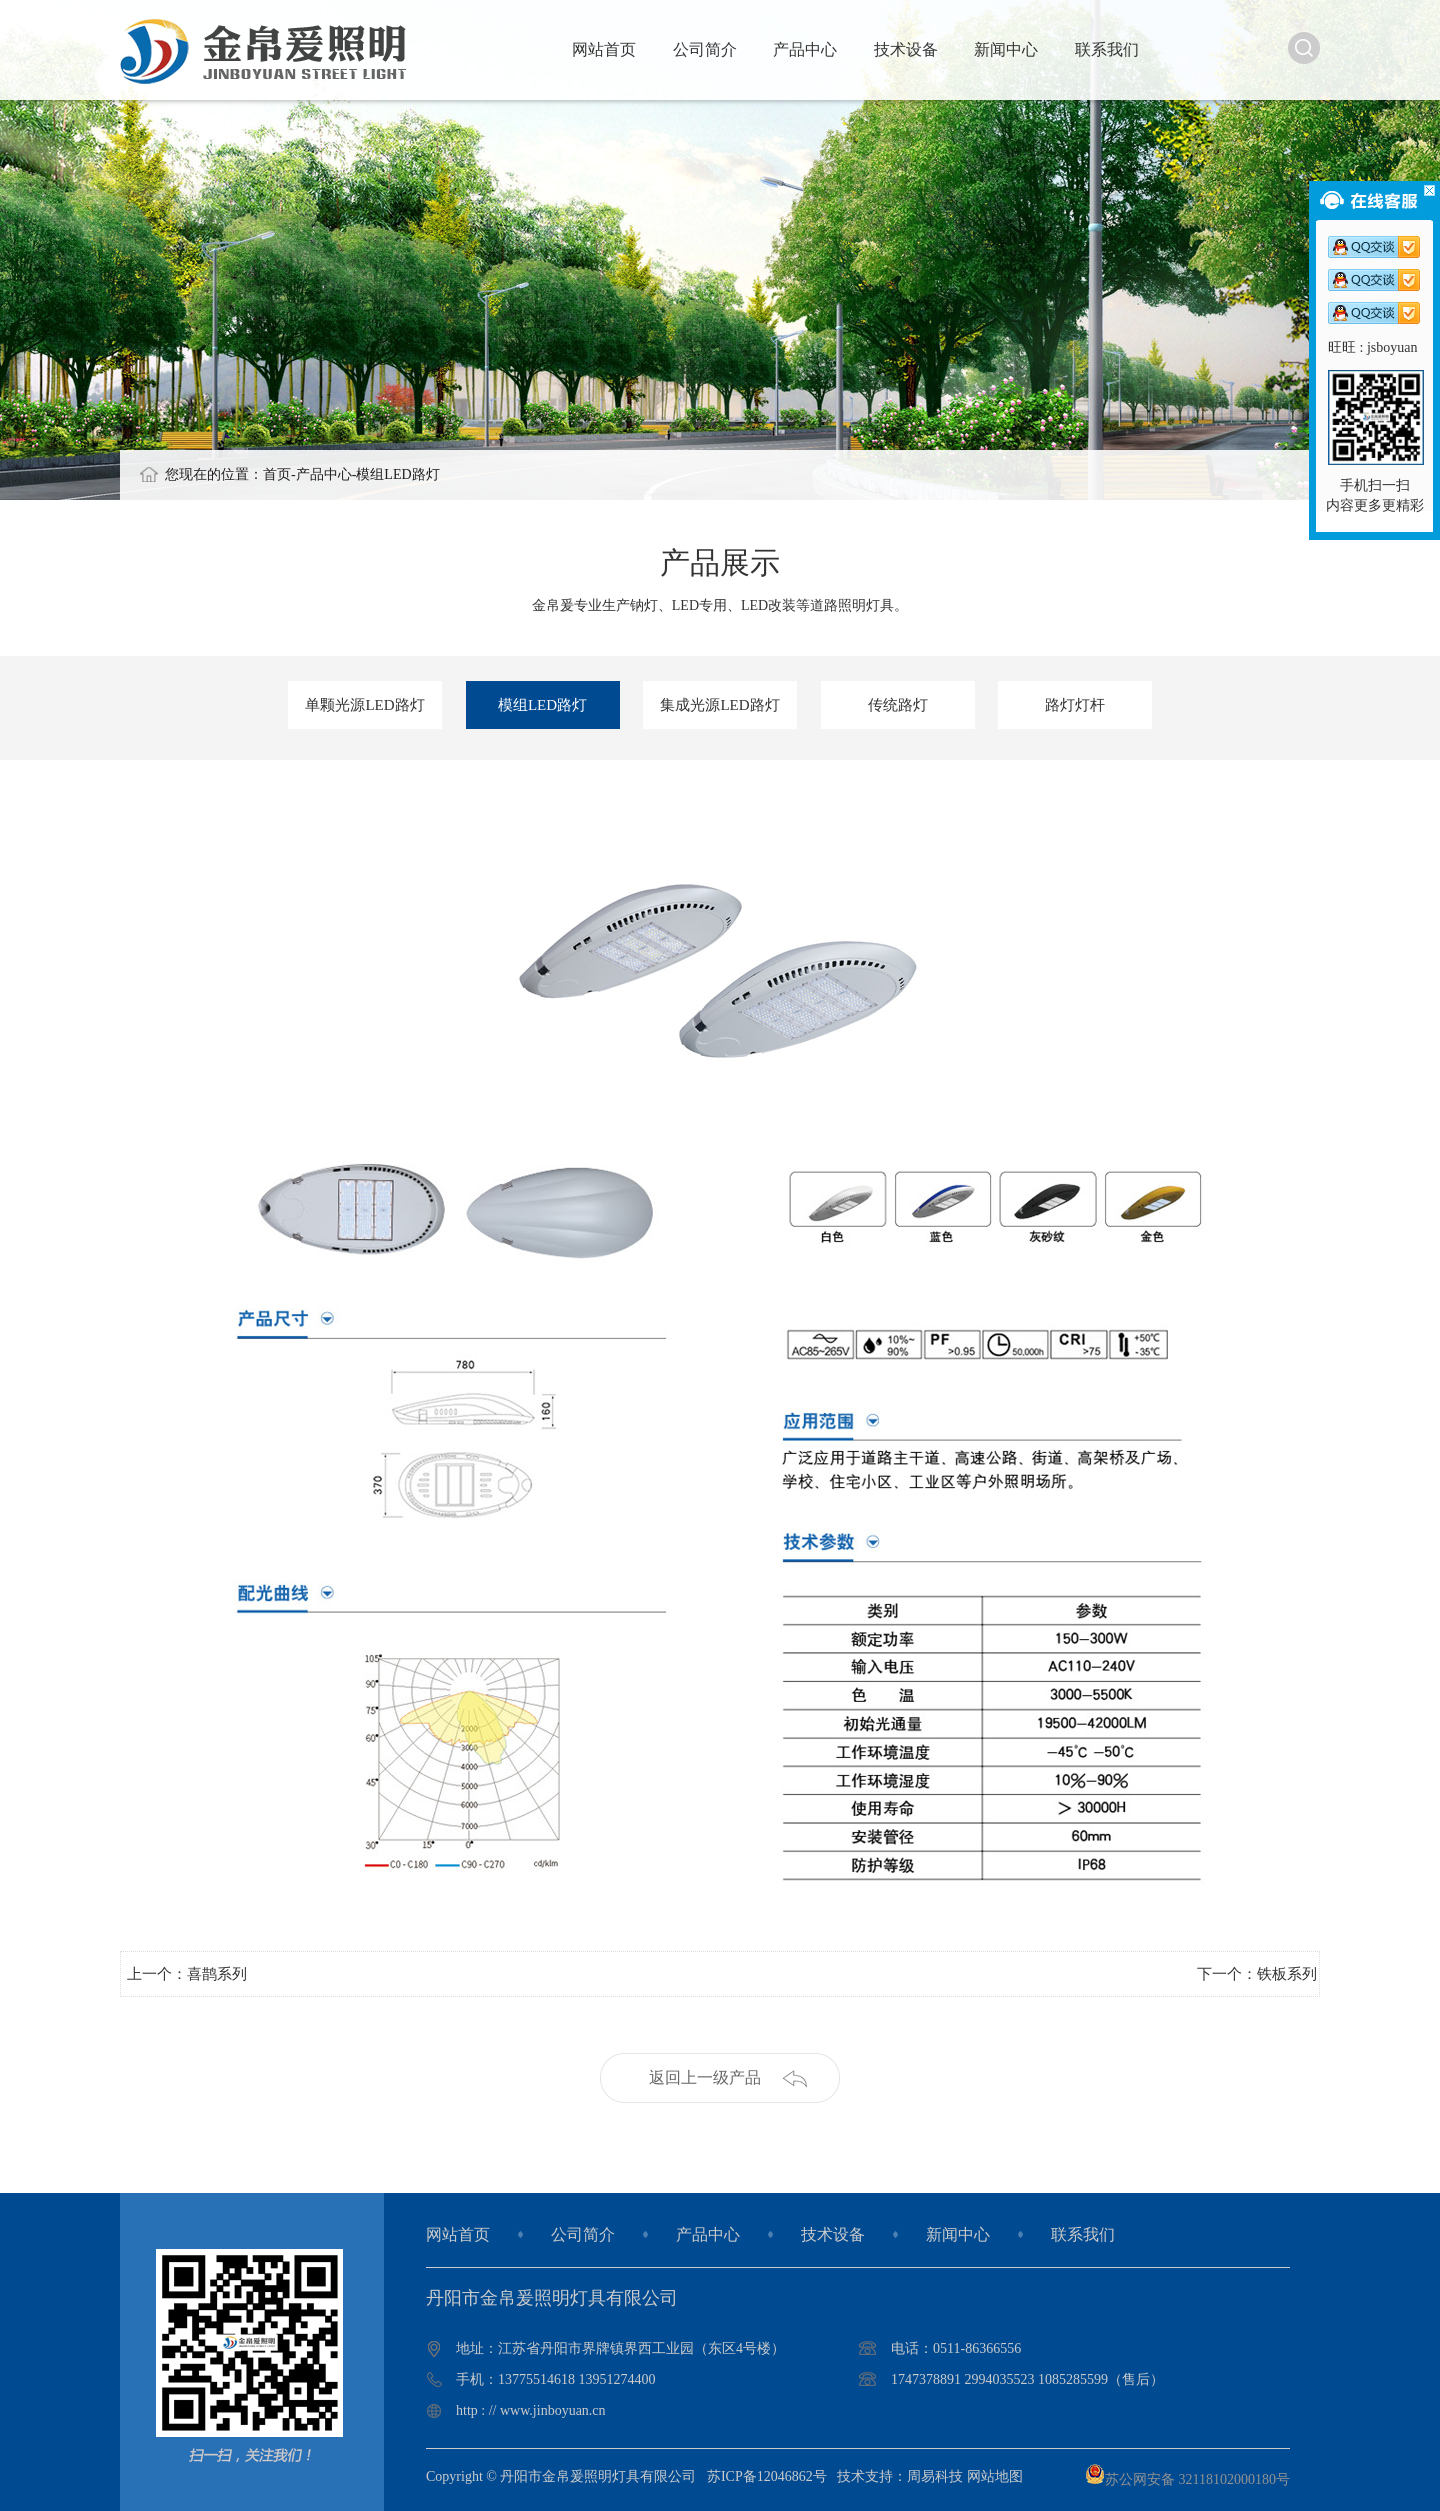 The width and height of the screenshot is (1440, 2511). Describe the element at coordinates (1392, 347) in the screenshot. I see `jsboyuan` at that location.